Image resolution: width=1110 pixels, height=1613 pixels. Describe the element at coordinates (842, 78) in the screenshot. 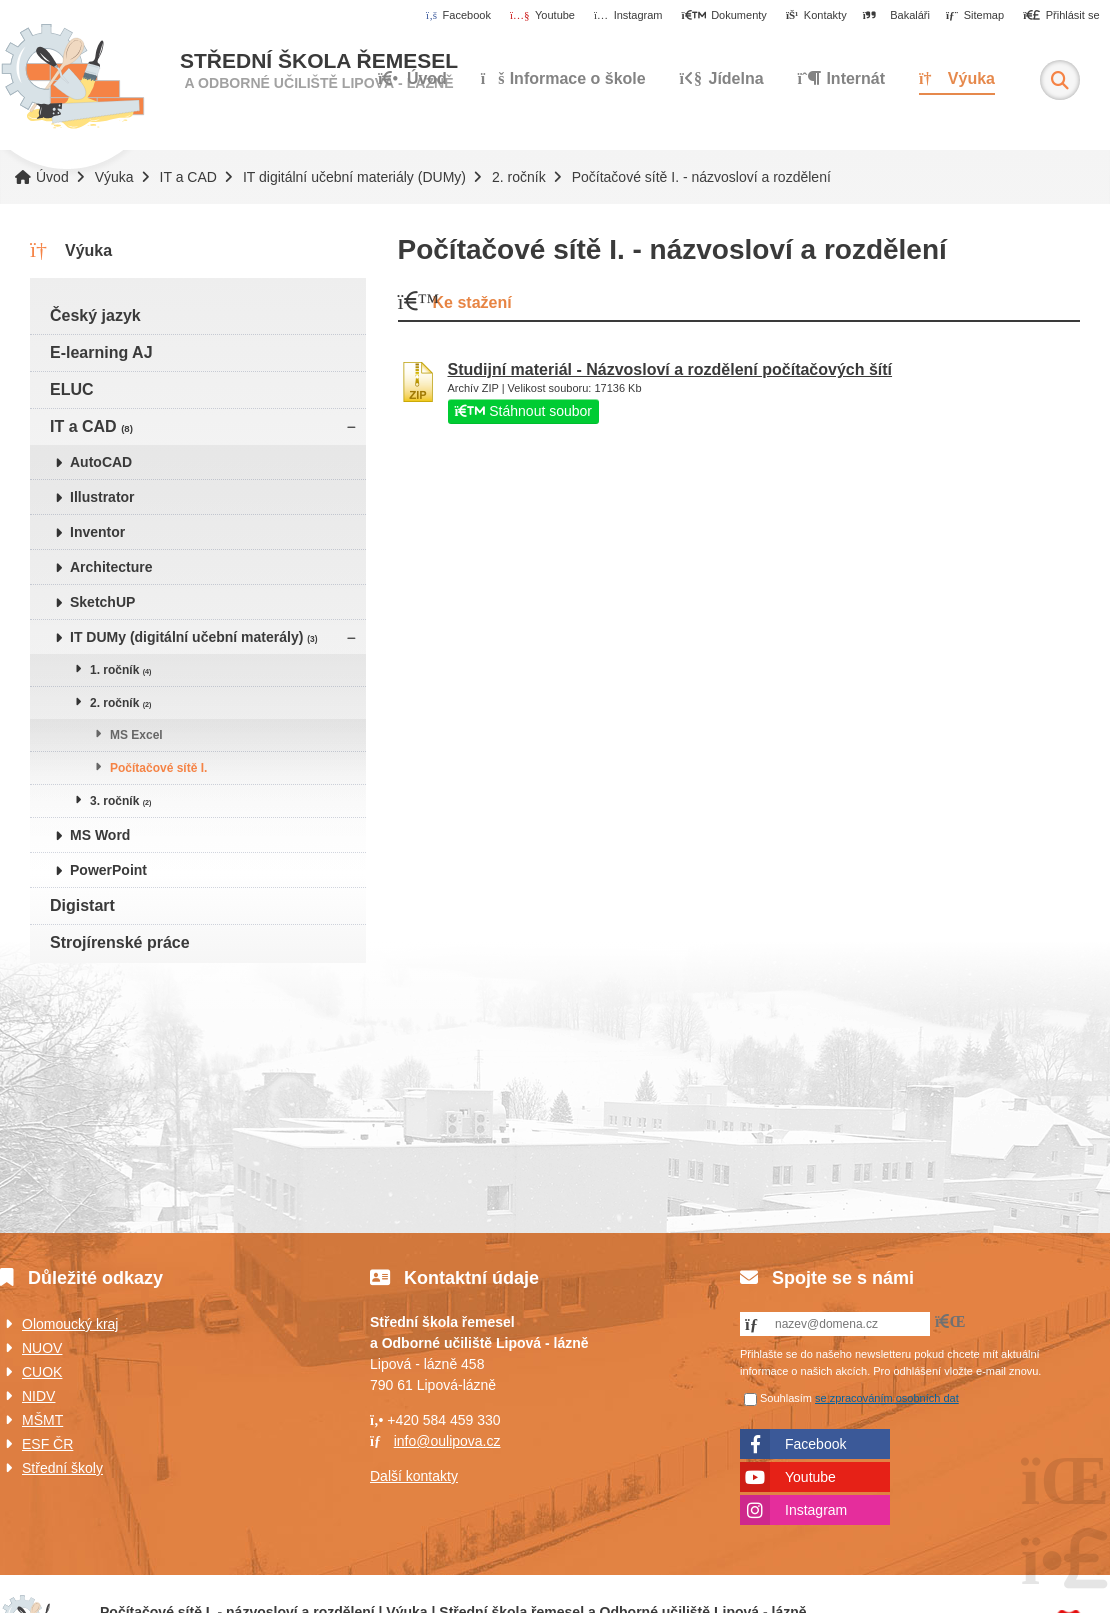

I see `Internát` at that location.